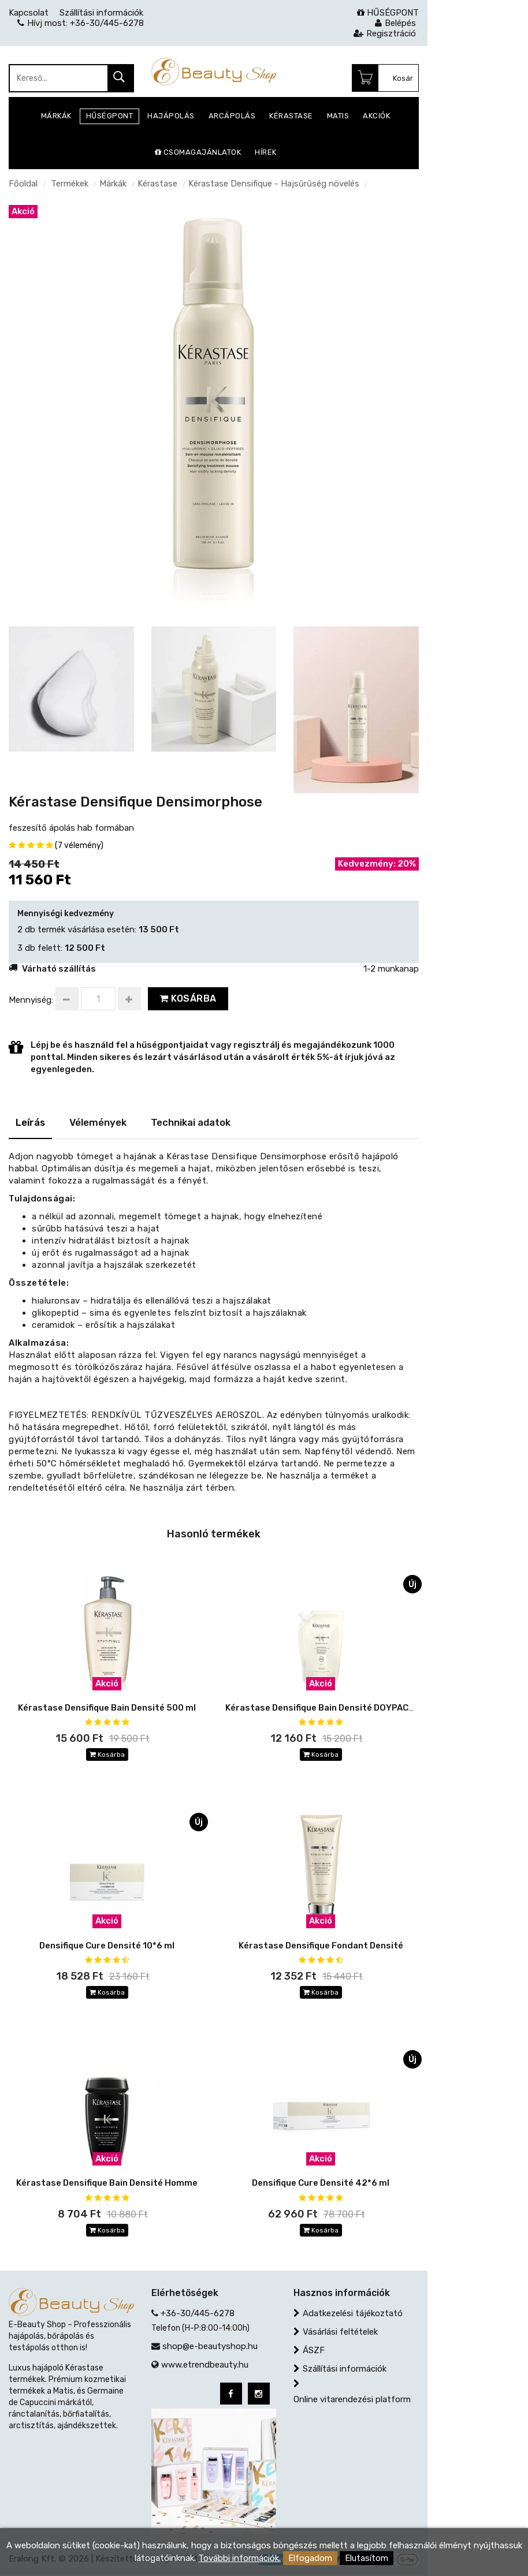 The width and height of the screenshot is (528, 2576). I want to click on Vélemények, so click(98, 1122).